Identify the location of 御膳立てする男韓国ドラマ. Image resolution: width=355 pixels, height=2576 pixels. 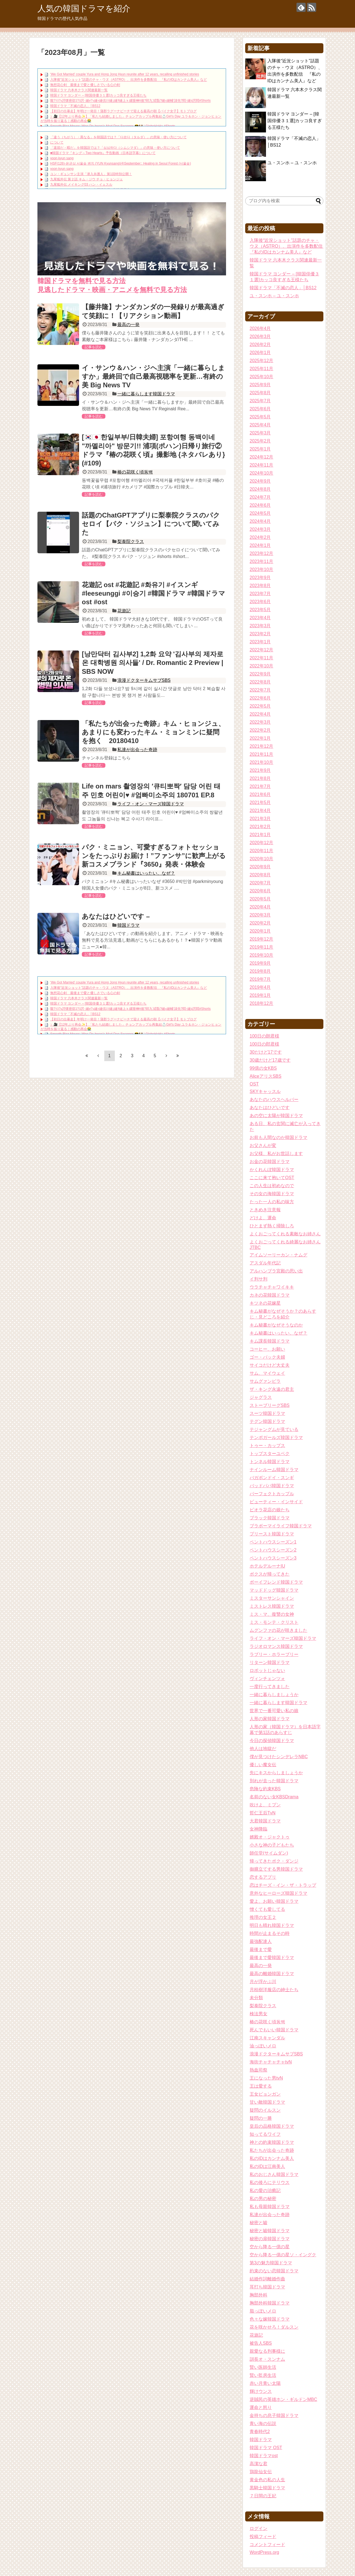
(276, 1869).